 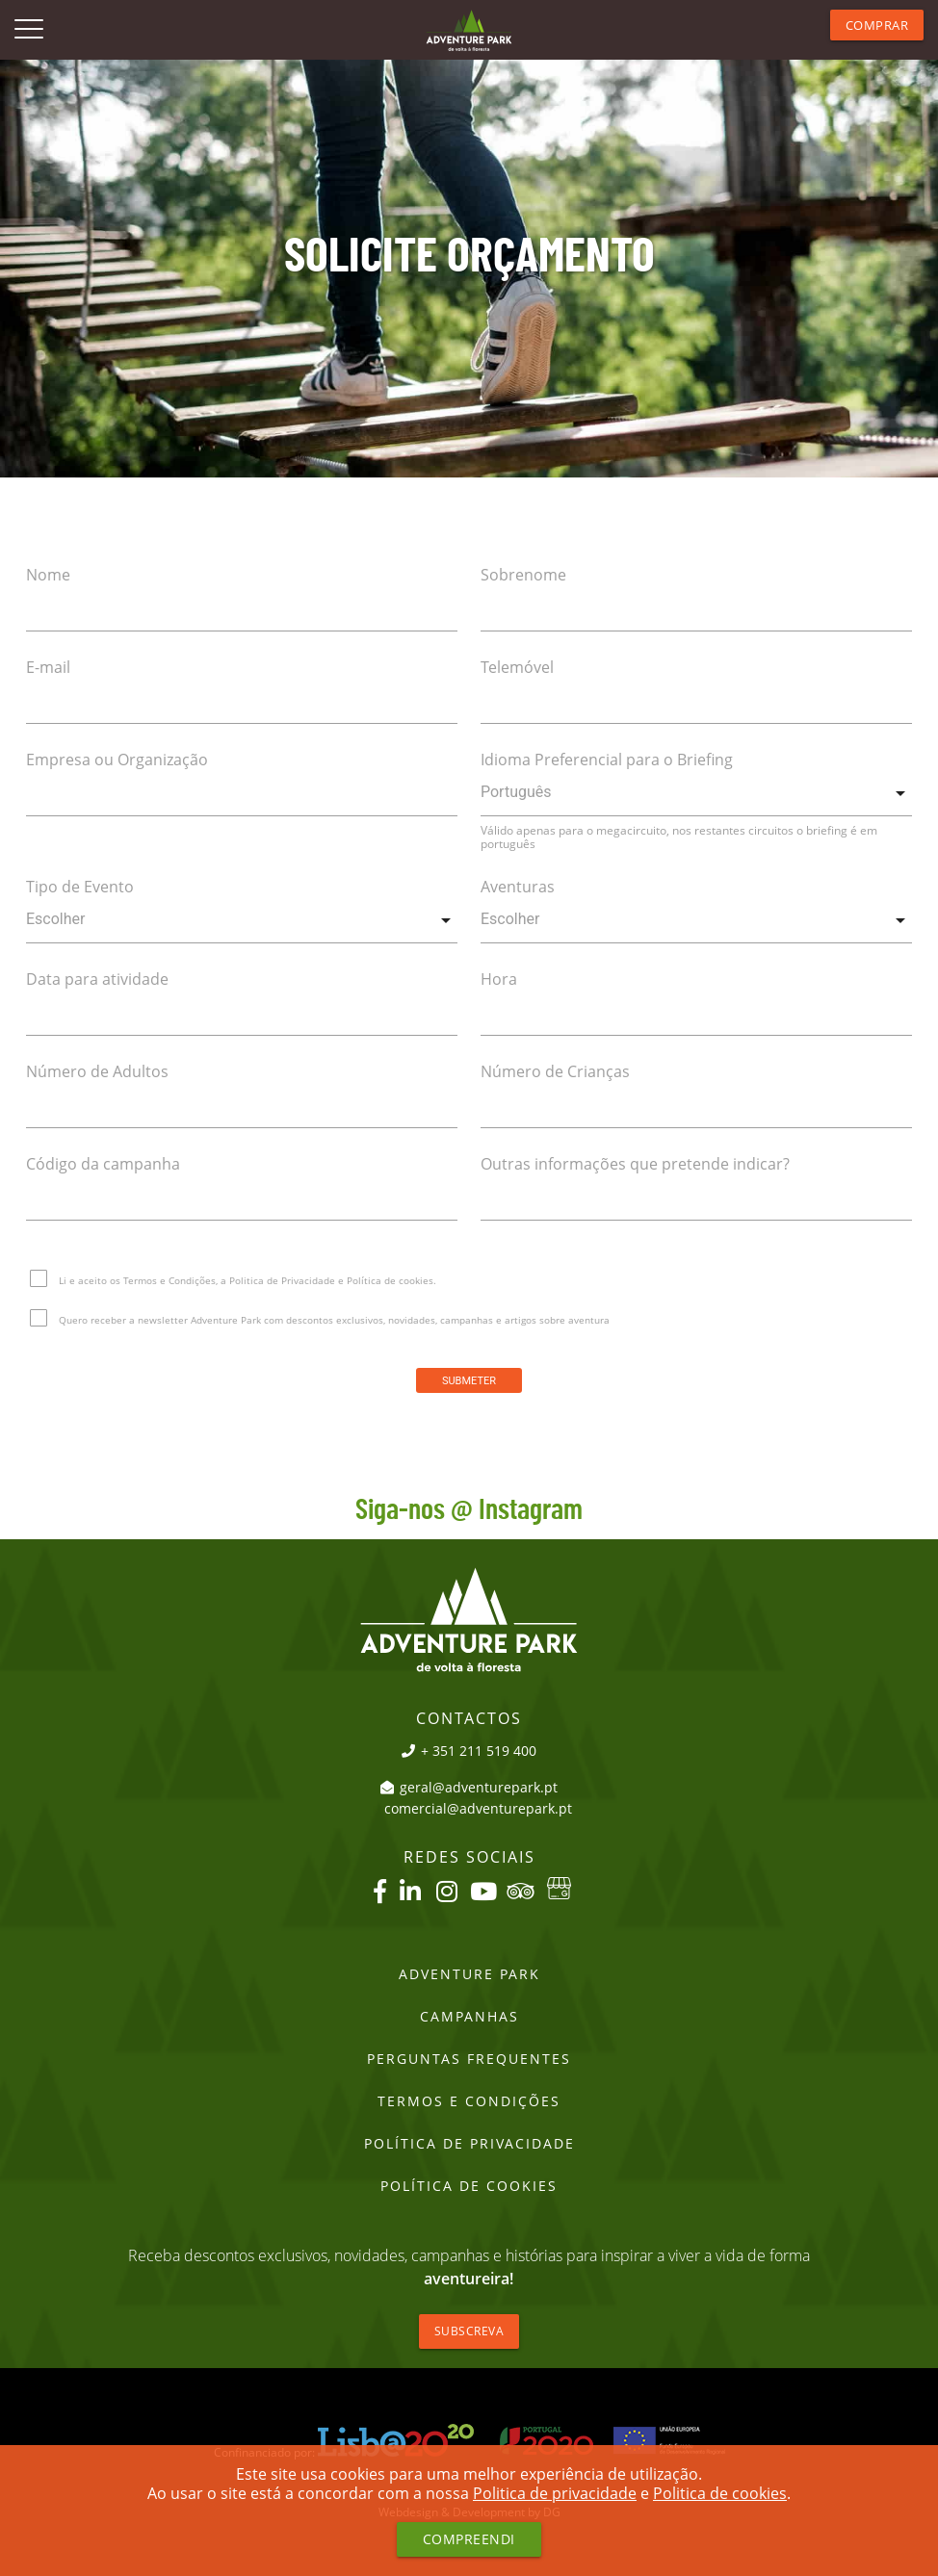 I want to click on Idioma Preferencial para o Briefing, so click(x=607, y=759).